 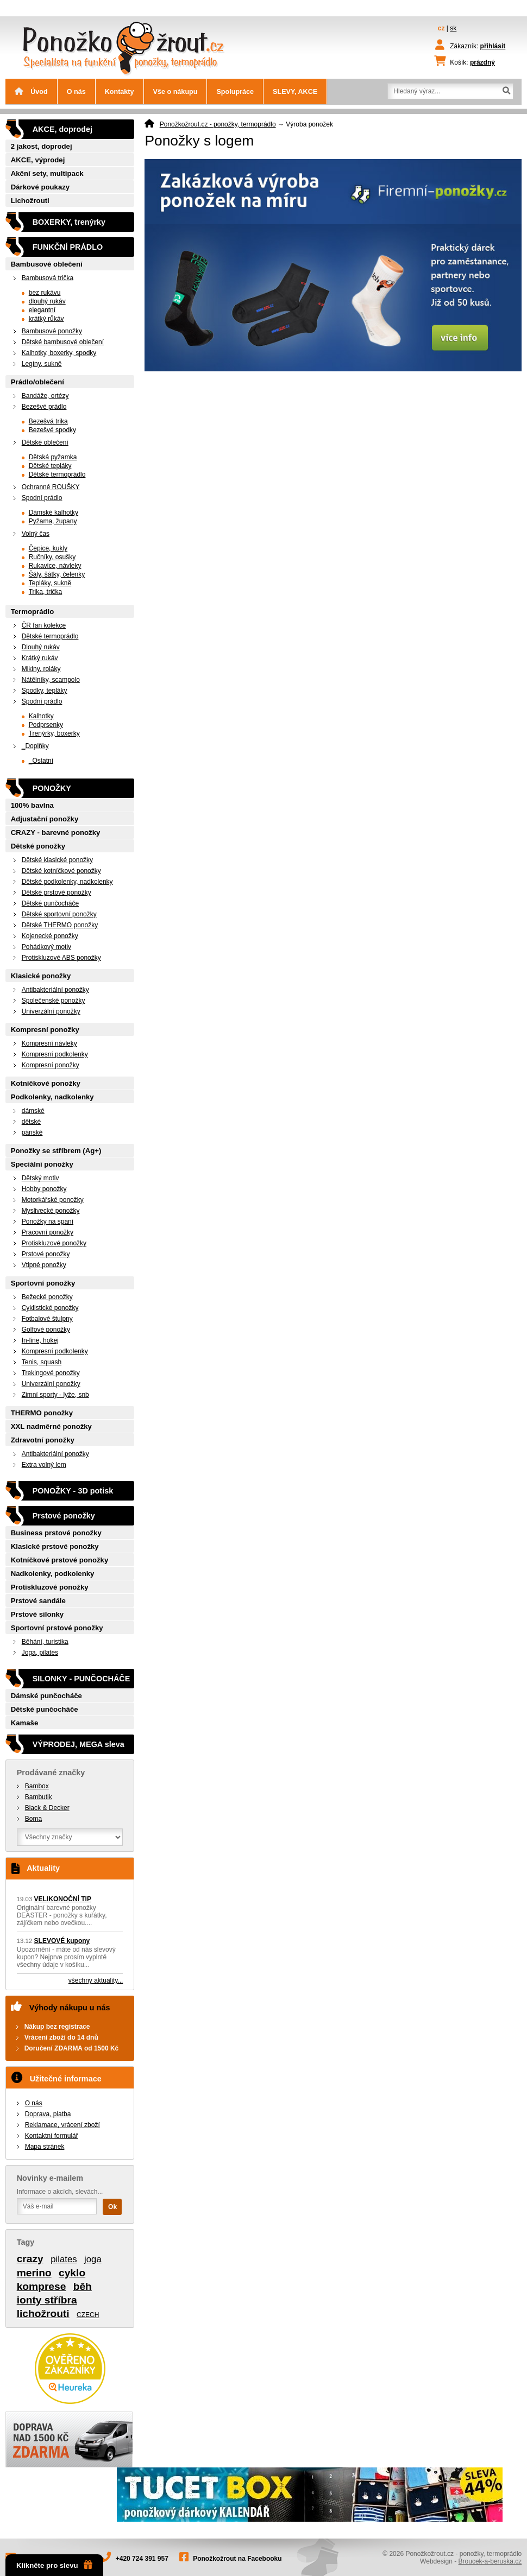 I want to click on Klasické prstové ponožky, so click(x=55, y=1546).